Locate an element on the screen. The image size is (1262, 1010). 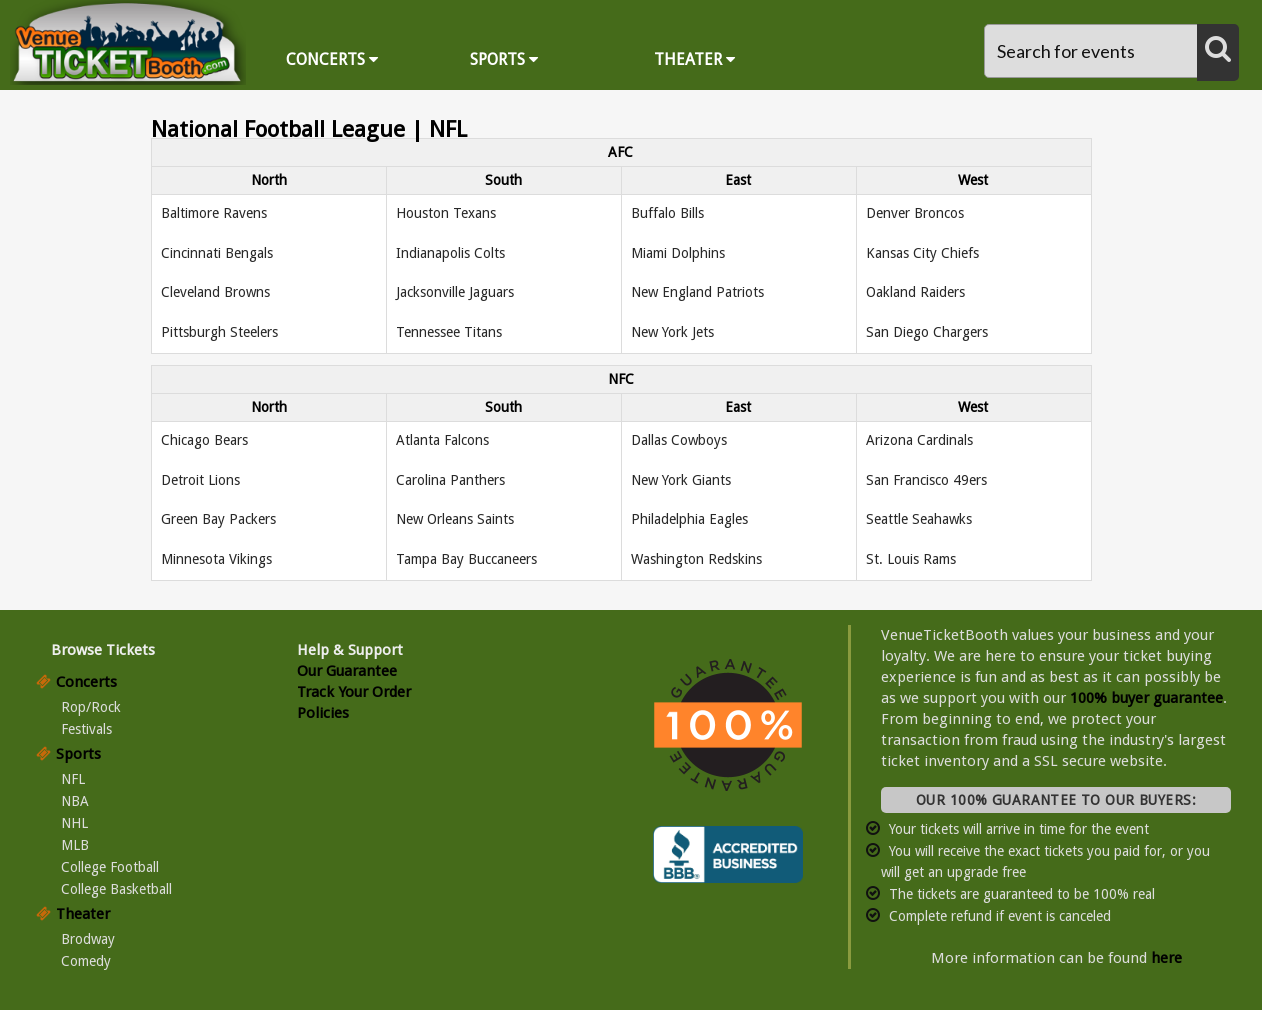
MLB is located at coordinates (75, 845).